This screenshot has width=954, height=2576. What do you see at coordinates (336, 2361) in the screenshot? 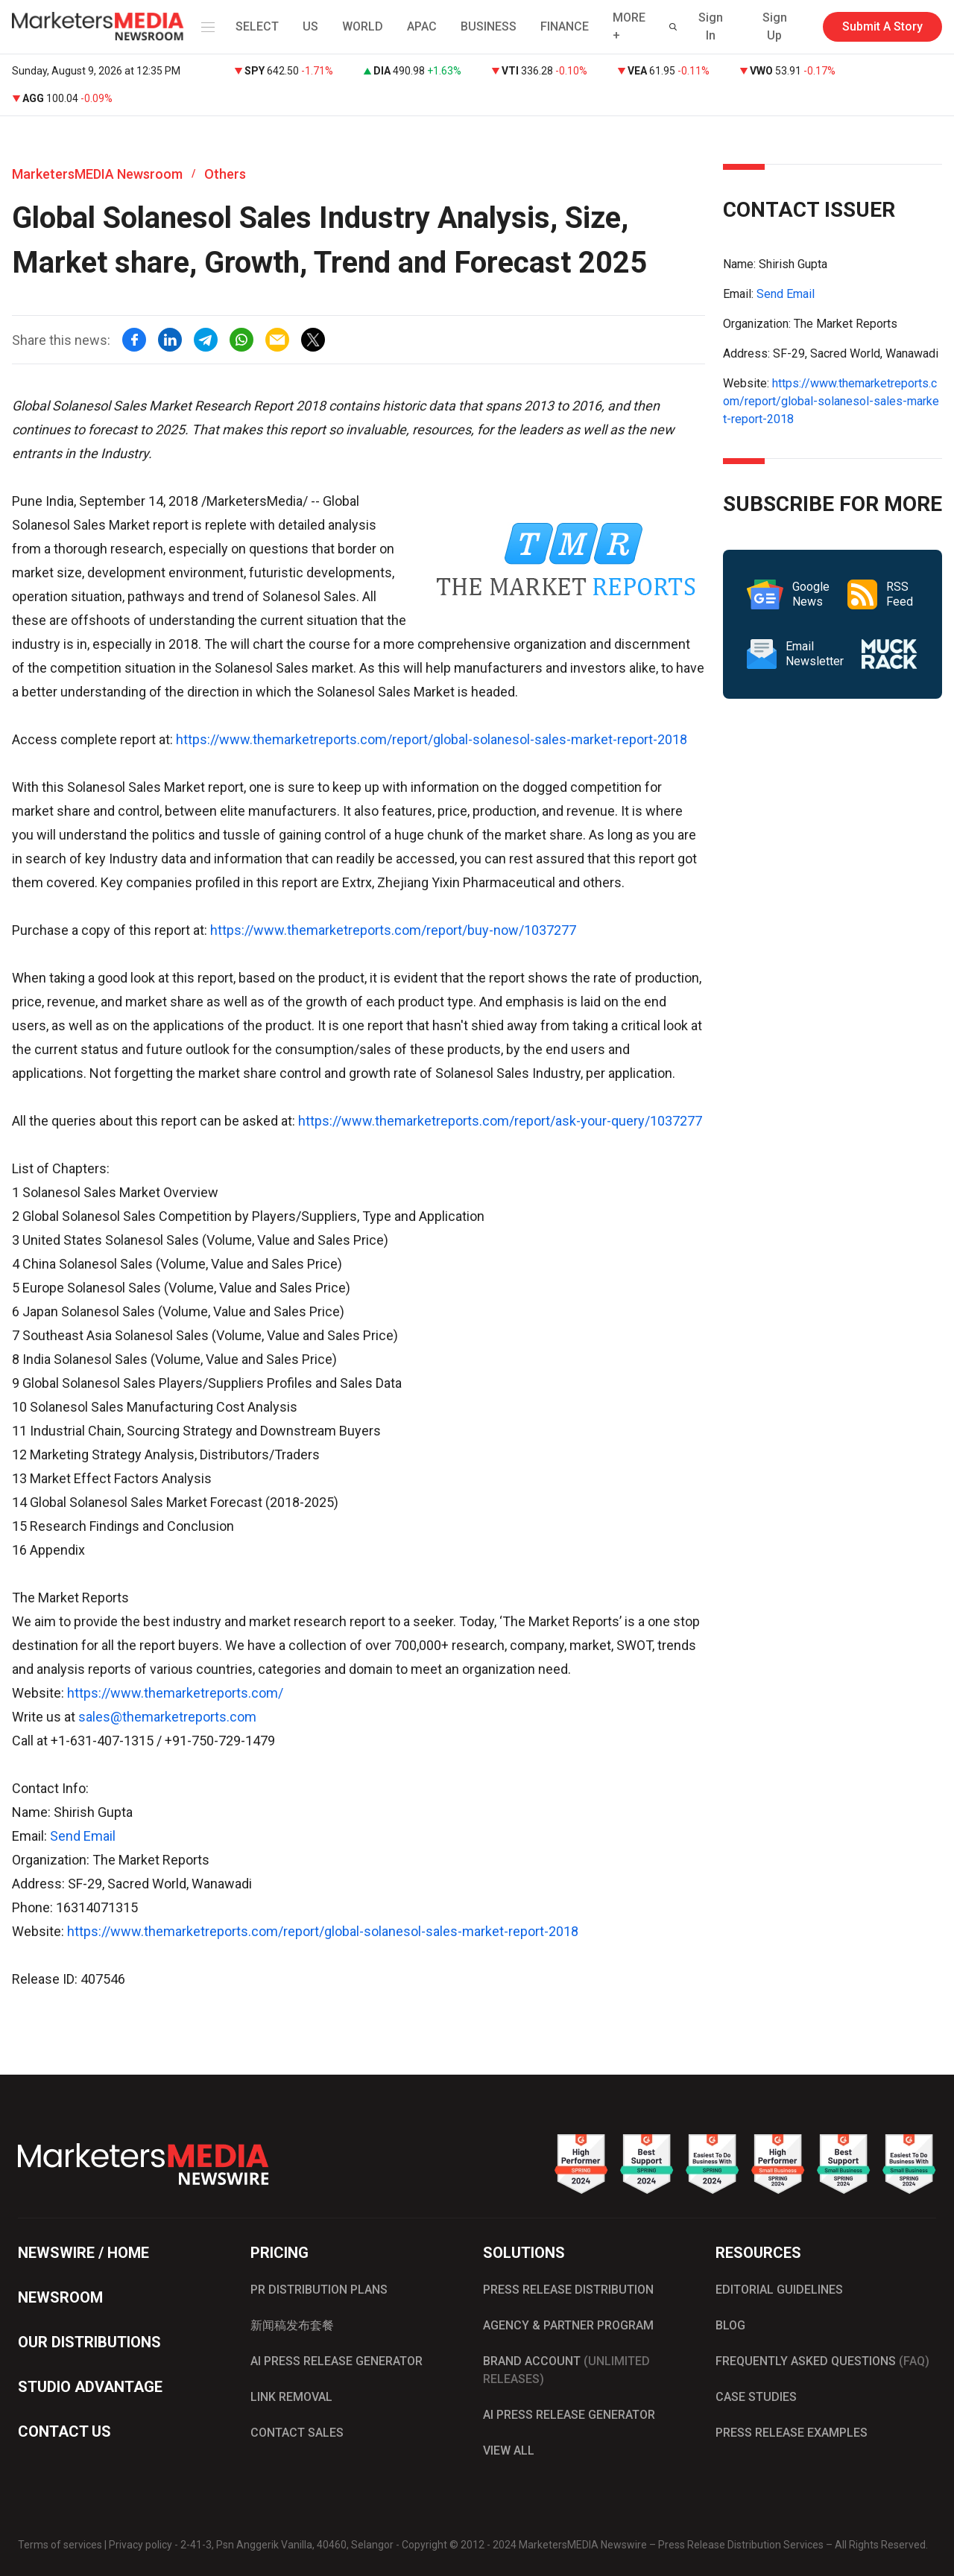
I see `AI PRESS RELEASE GENERATOR` at bounding box center [336, 2361].